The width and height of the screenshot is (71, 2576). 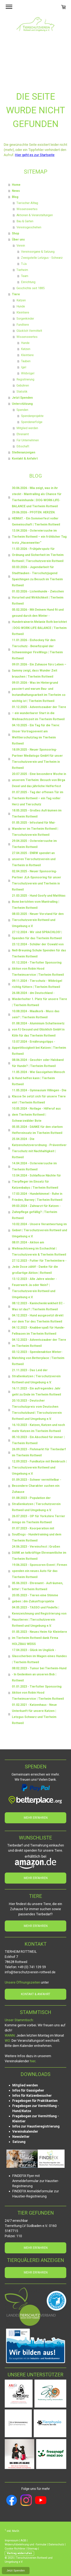 What do you see at coordinates (38, 1078) in the screenshot?
I see `11.05.2024 - Wie Gassigehen Mensch & Hund helfen kann | Tierheim Rottweil` at bounding box center [38, 1078].